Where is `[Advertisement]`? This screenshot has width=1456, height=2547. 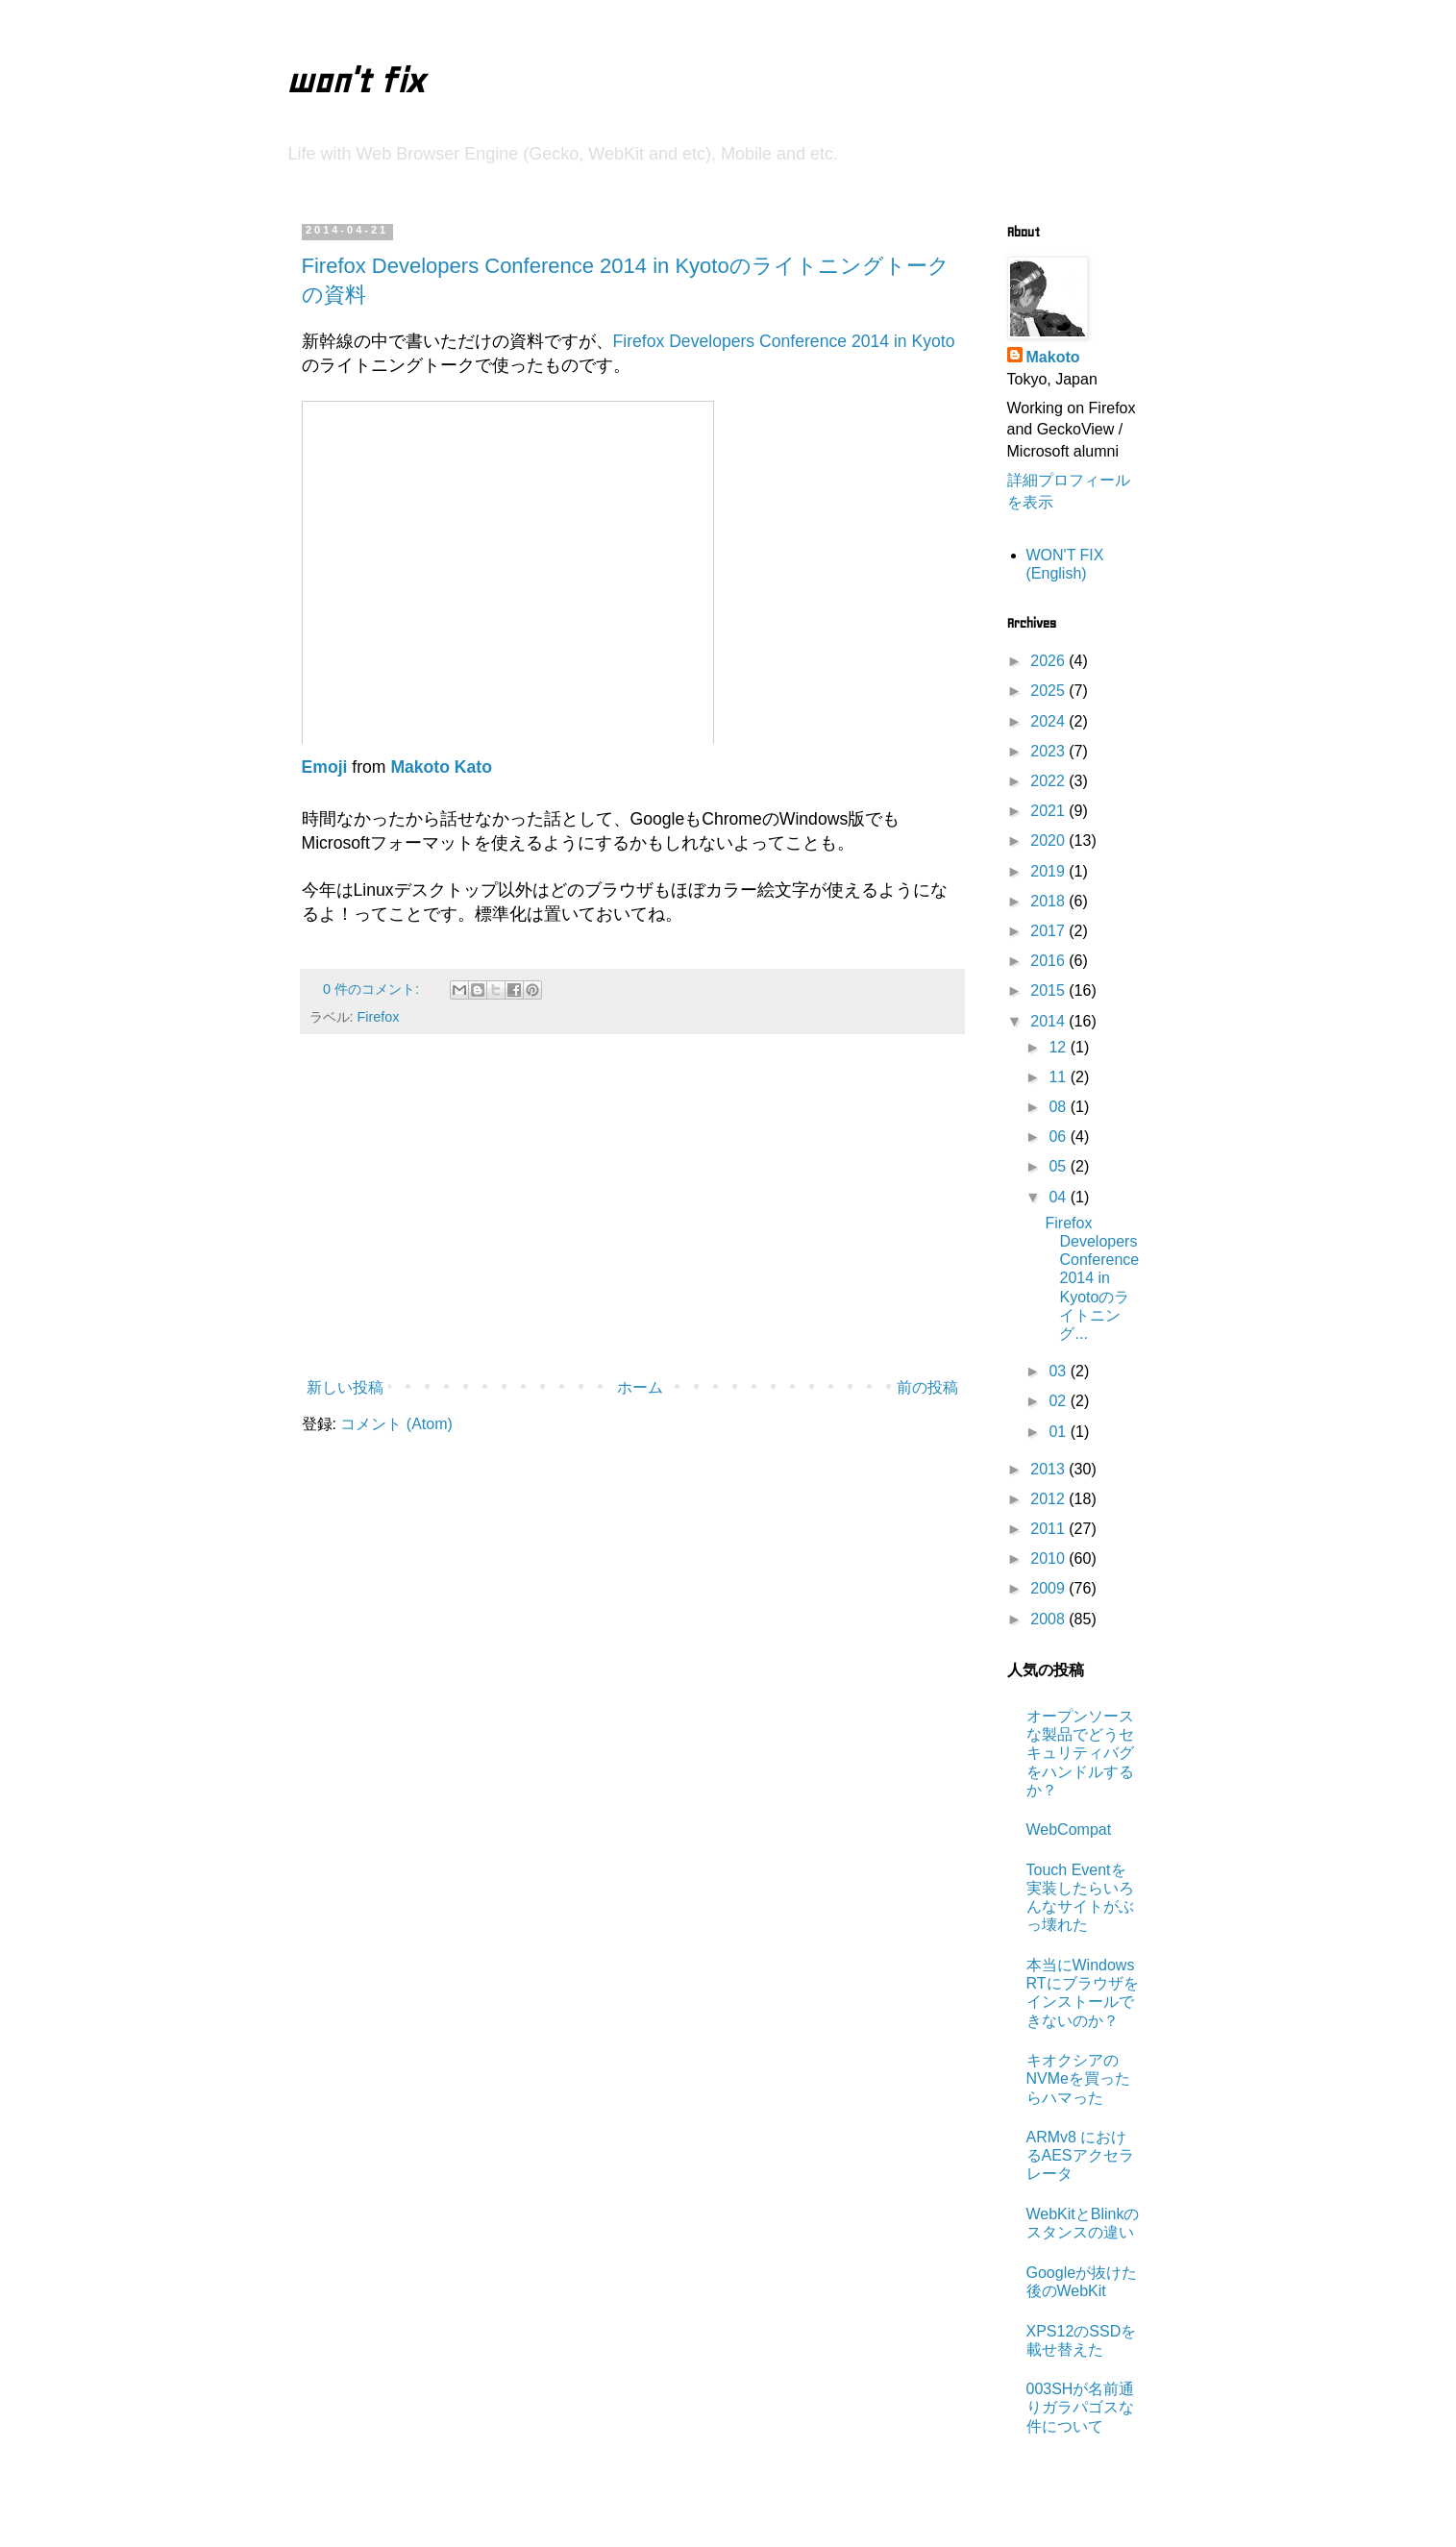
[Advertisement] is located at coordinates (632, 1212).